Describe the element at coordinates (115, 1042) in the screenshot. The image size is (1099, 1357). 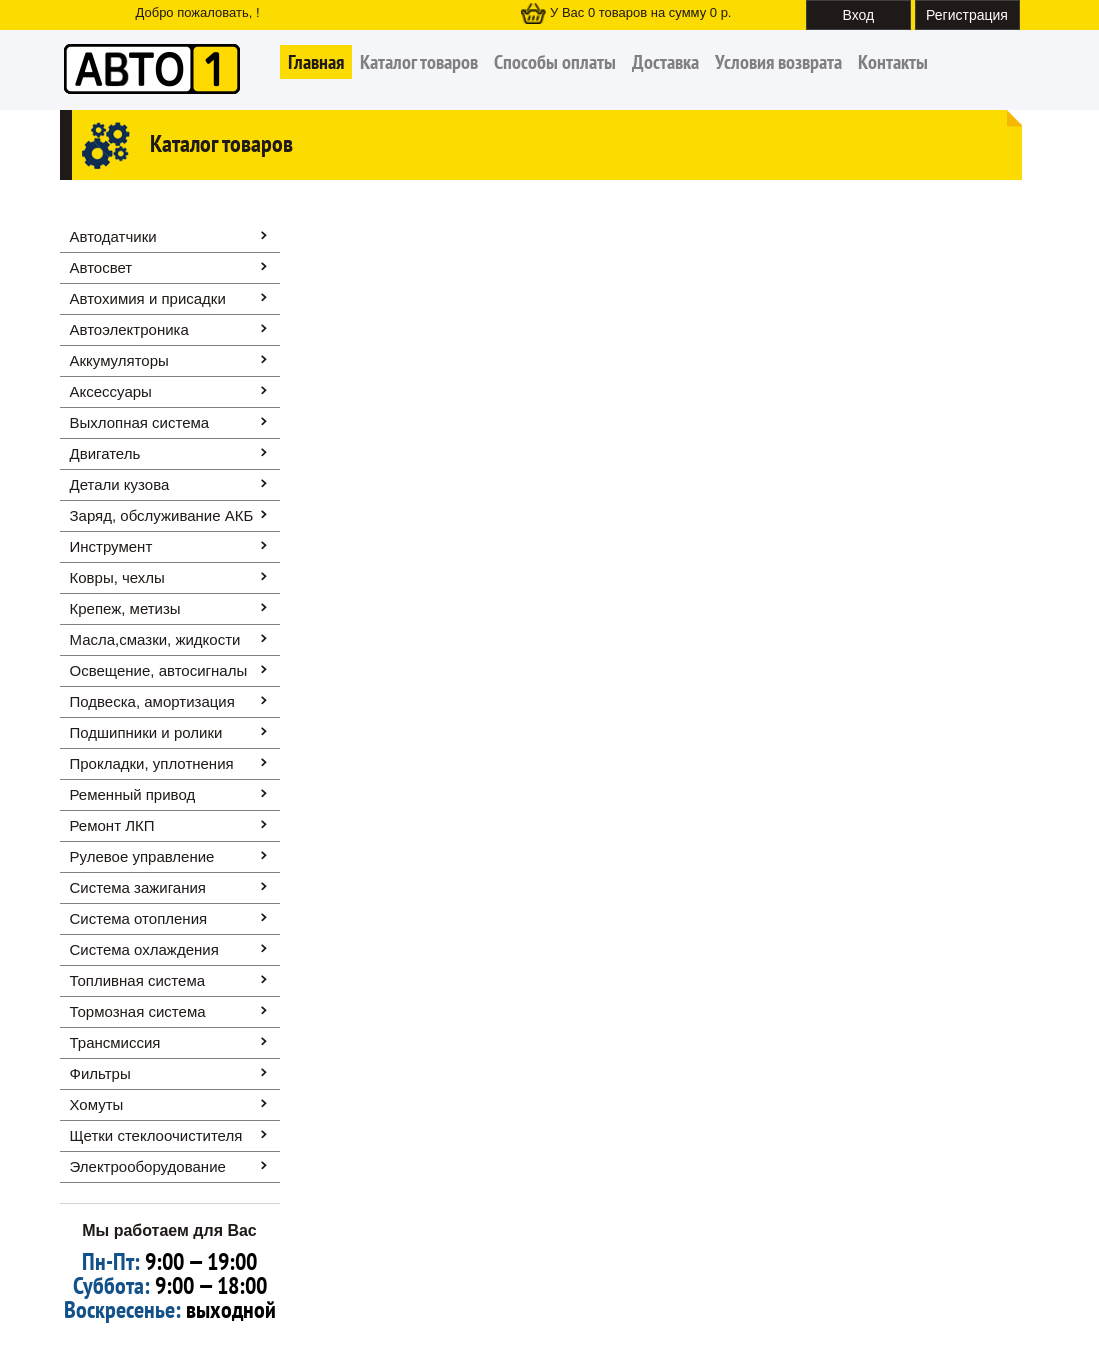
I see `Трансмиссия` at that location.